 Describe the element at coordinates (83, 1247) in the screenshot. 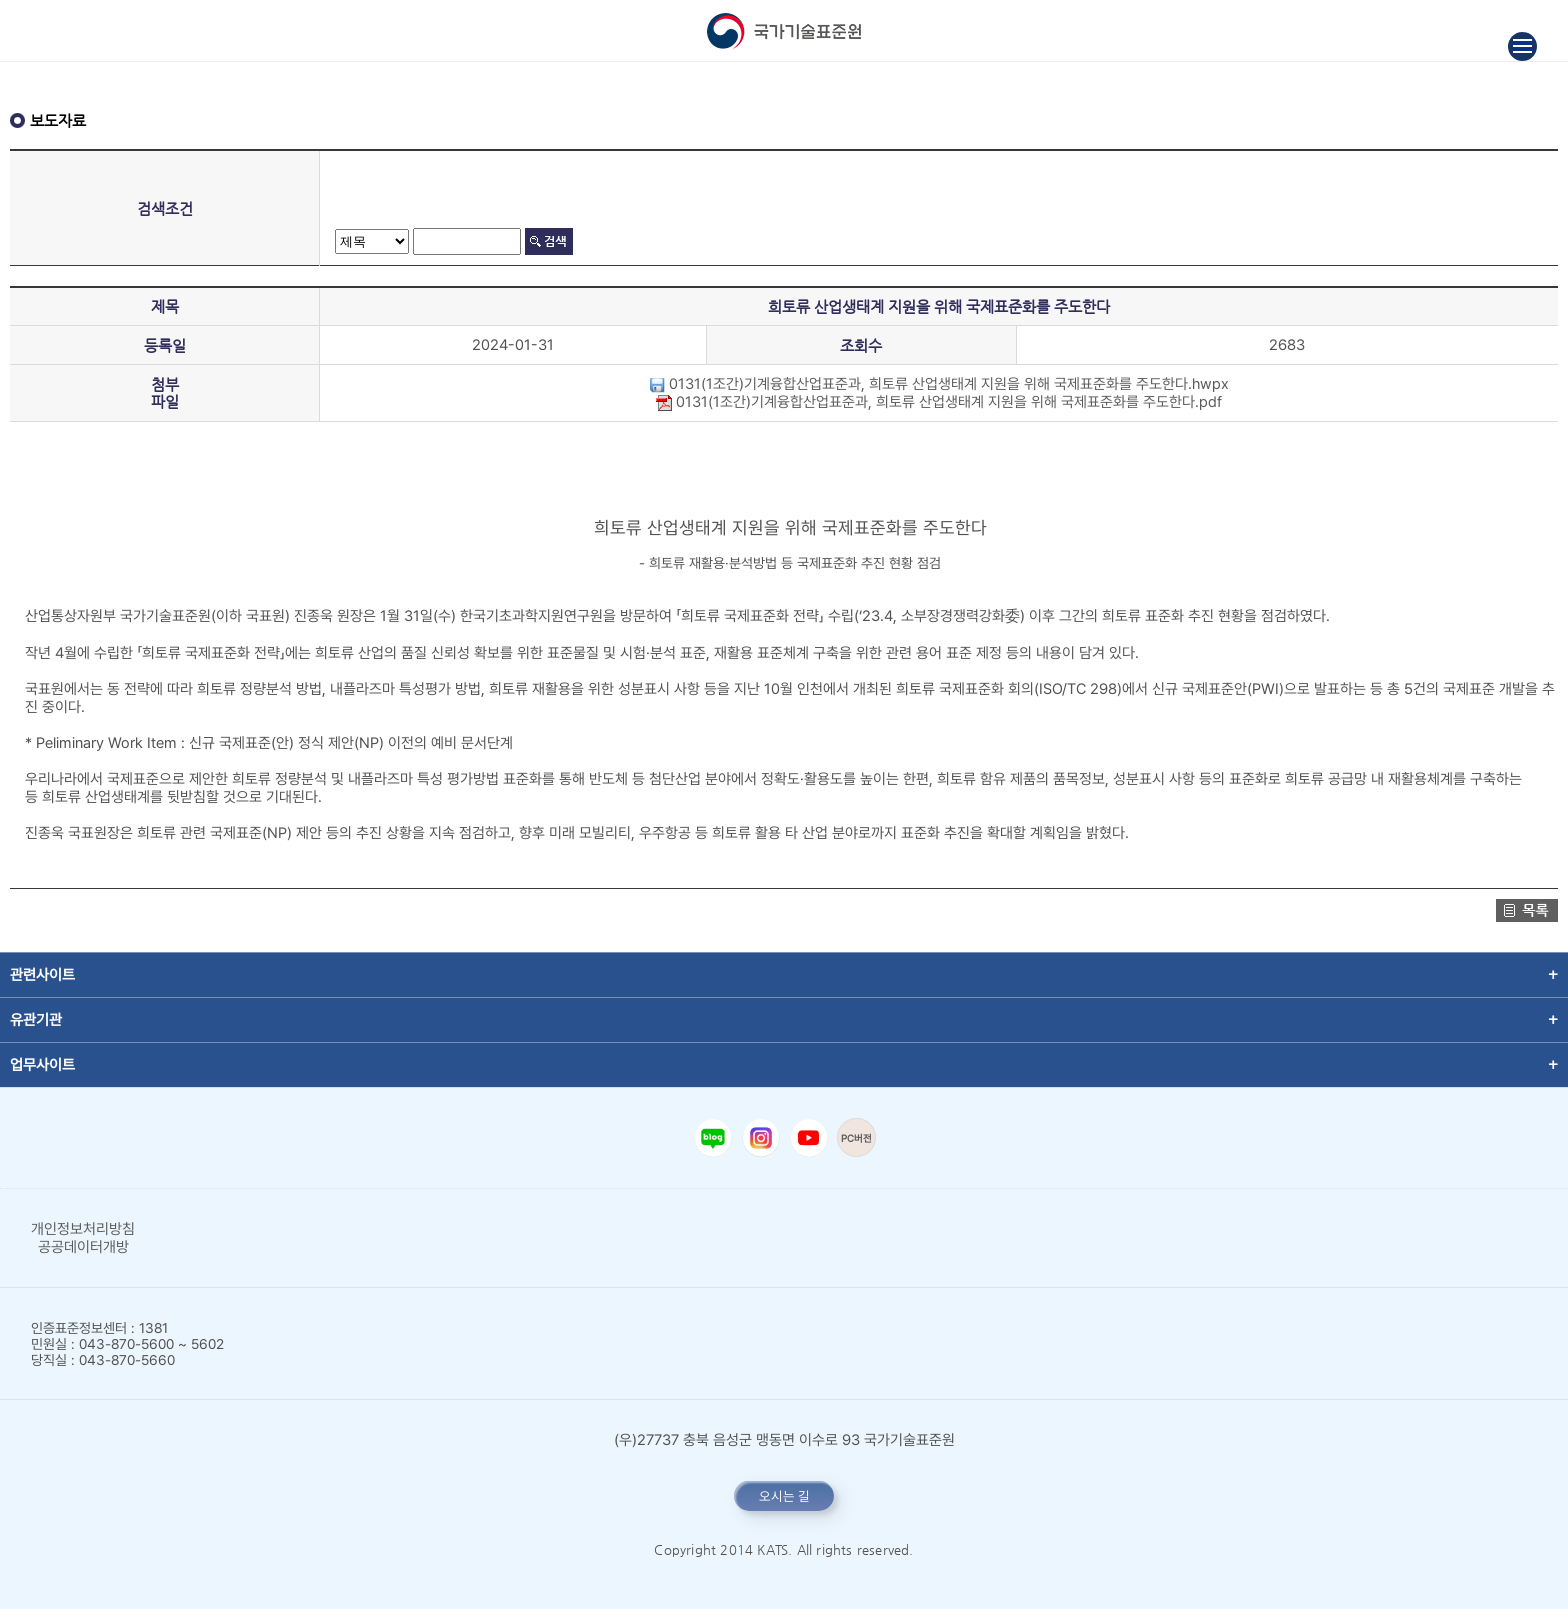

I see `공공데이터개방` at that location.